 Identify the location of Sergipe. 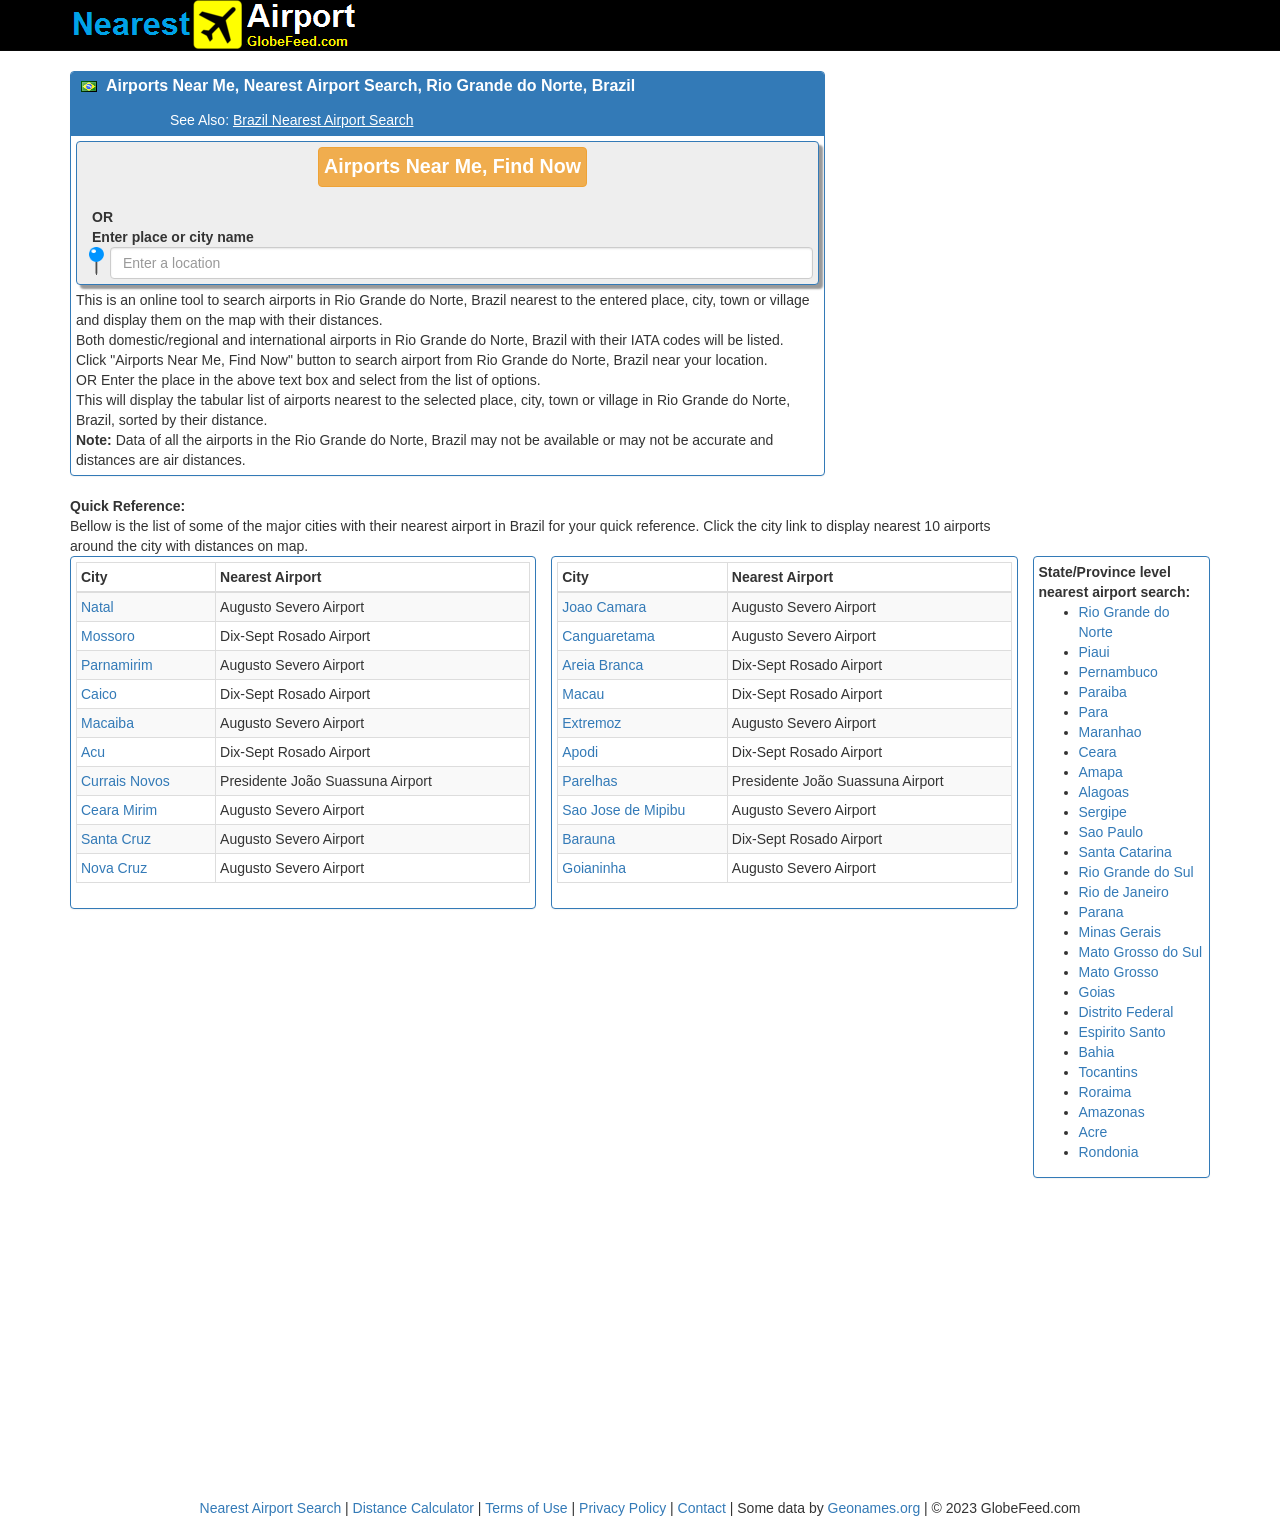
(1103, 812).